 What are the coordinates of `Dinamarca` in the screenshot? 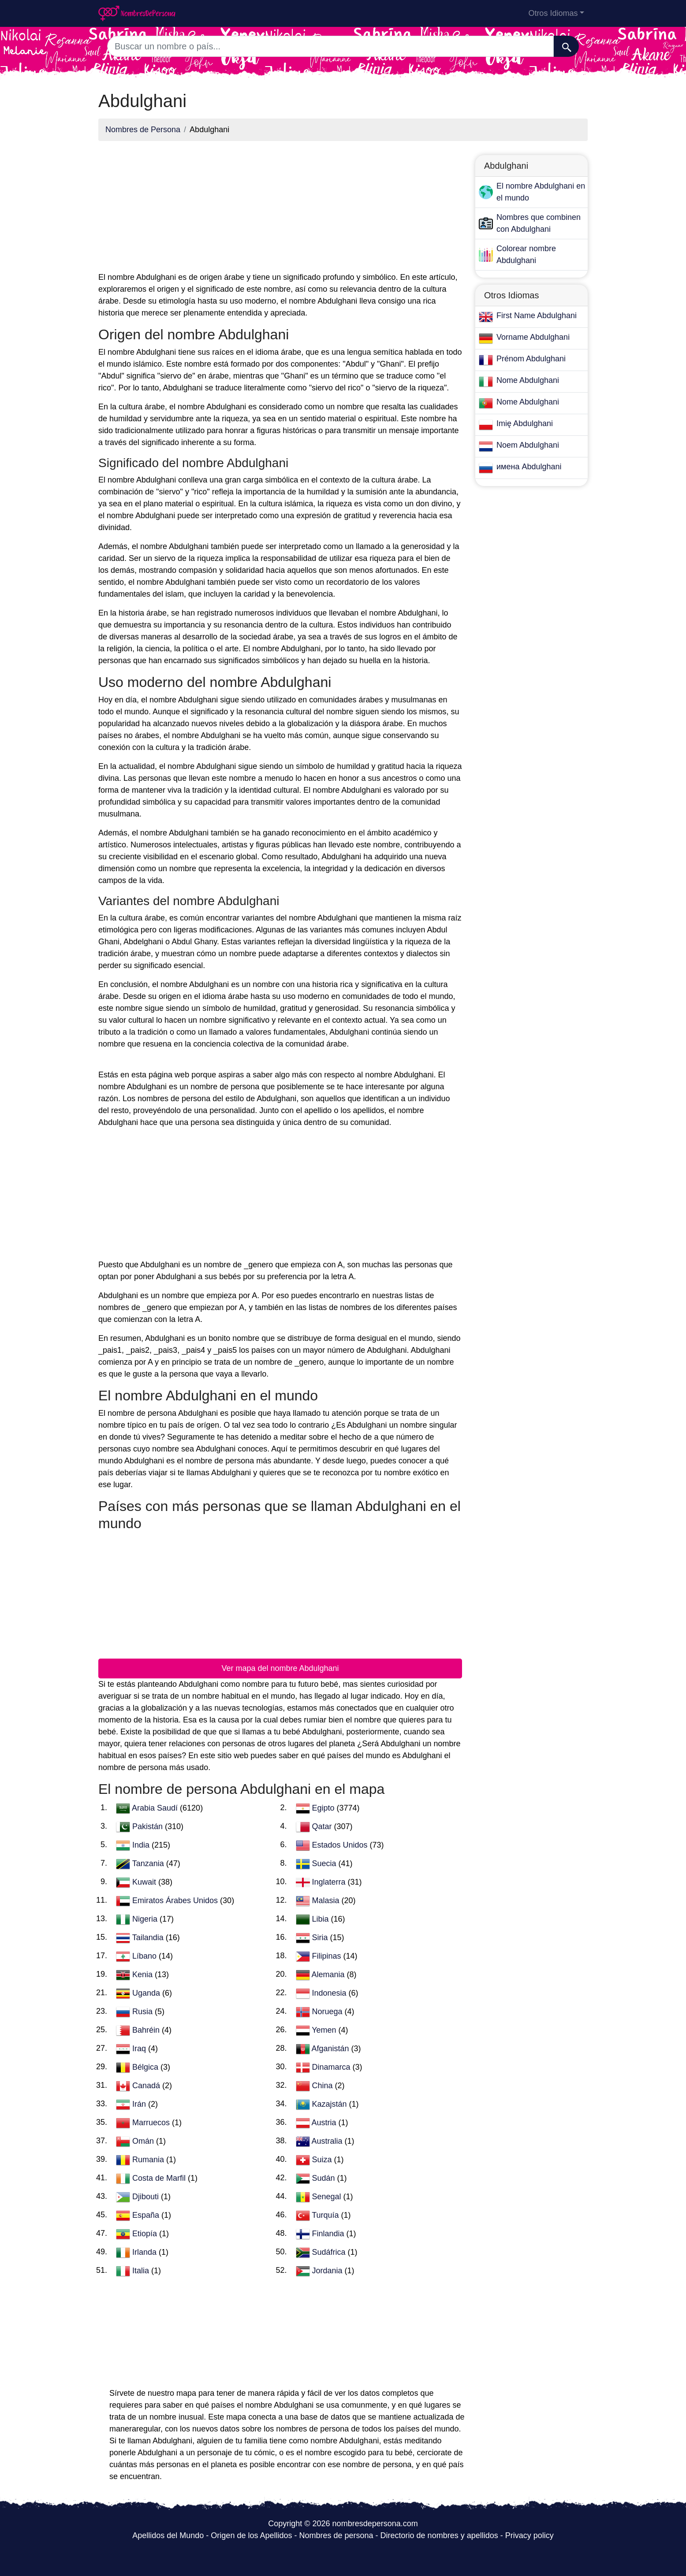 It's located at (332, 2066).